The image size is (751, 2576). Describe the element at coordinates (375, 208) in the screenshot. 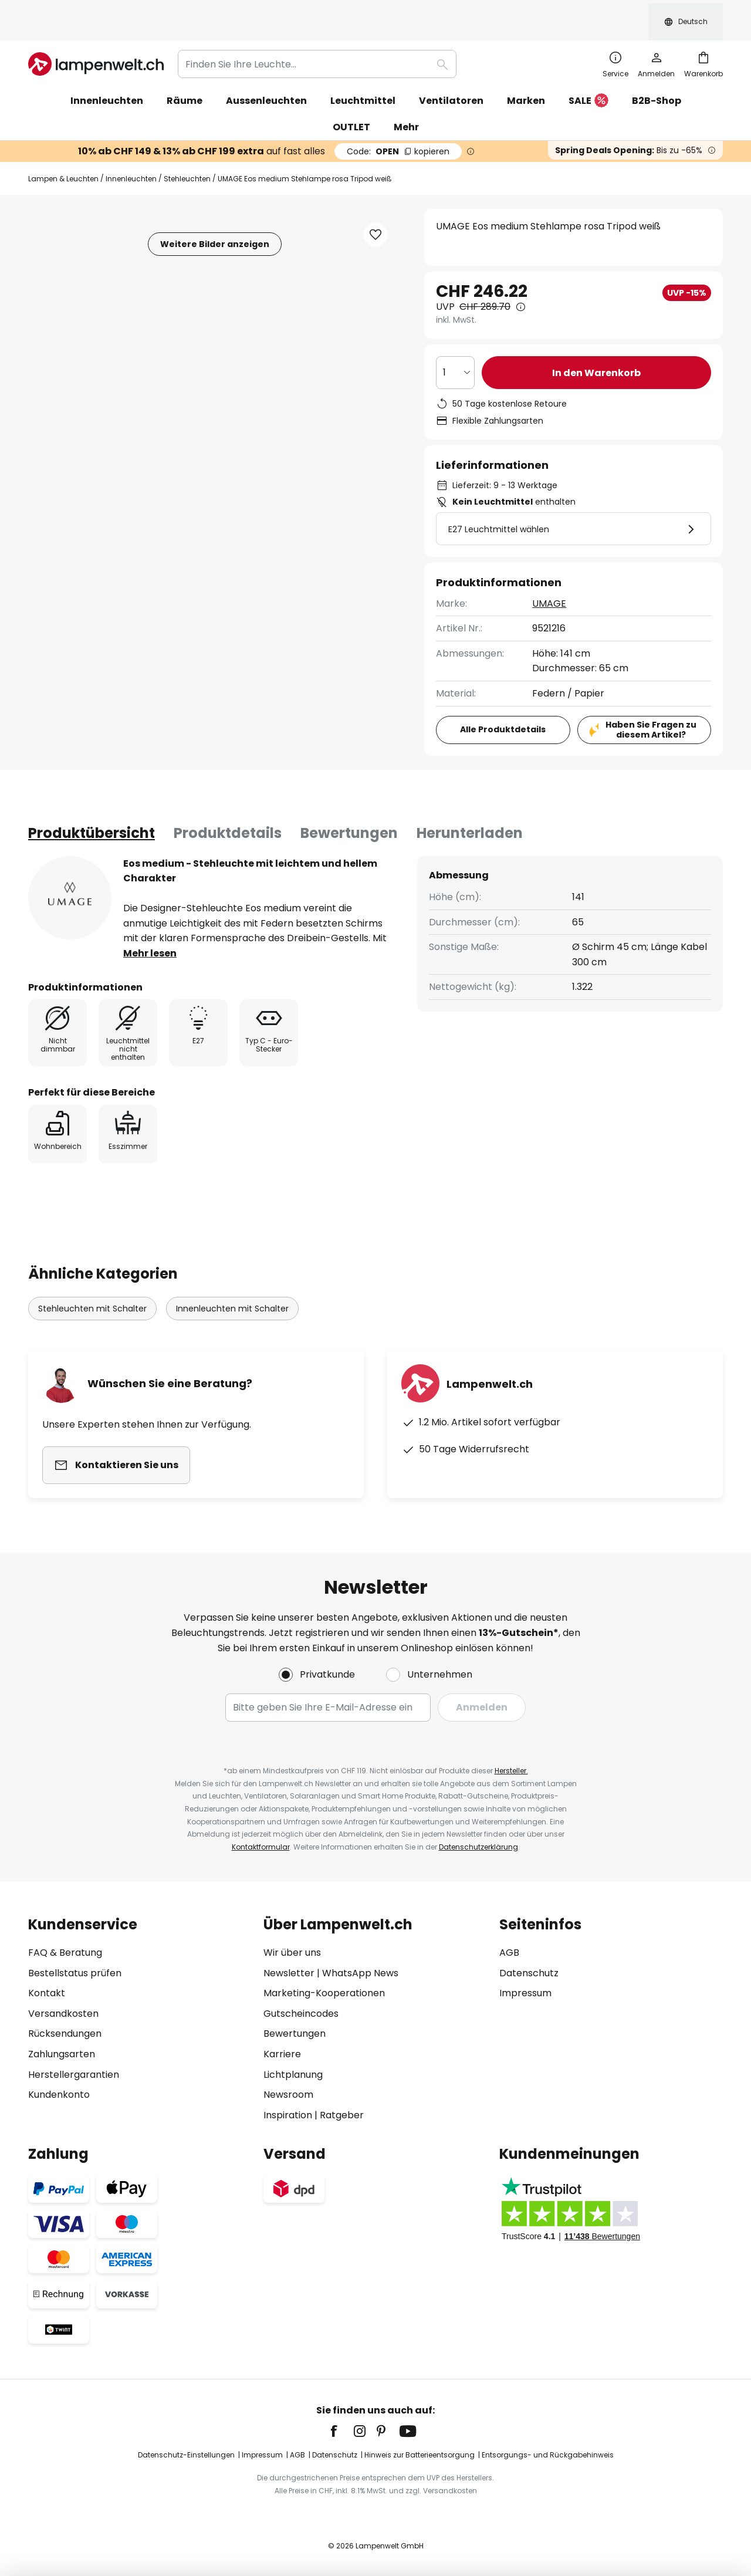

I see `[button]` at that location.